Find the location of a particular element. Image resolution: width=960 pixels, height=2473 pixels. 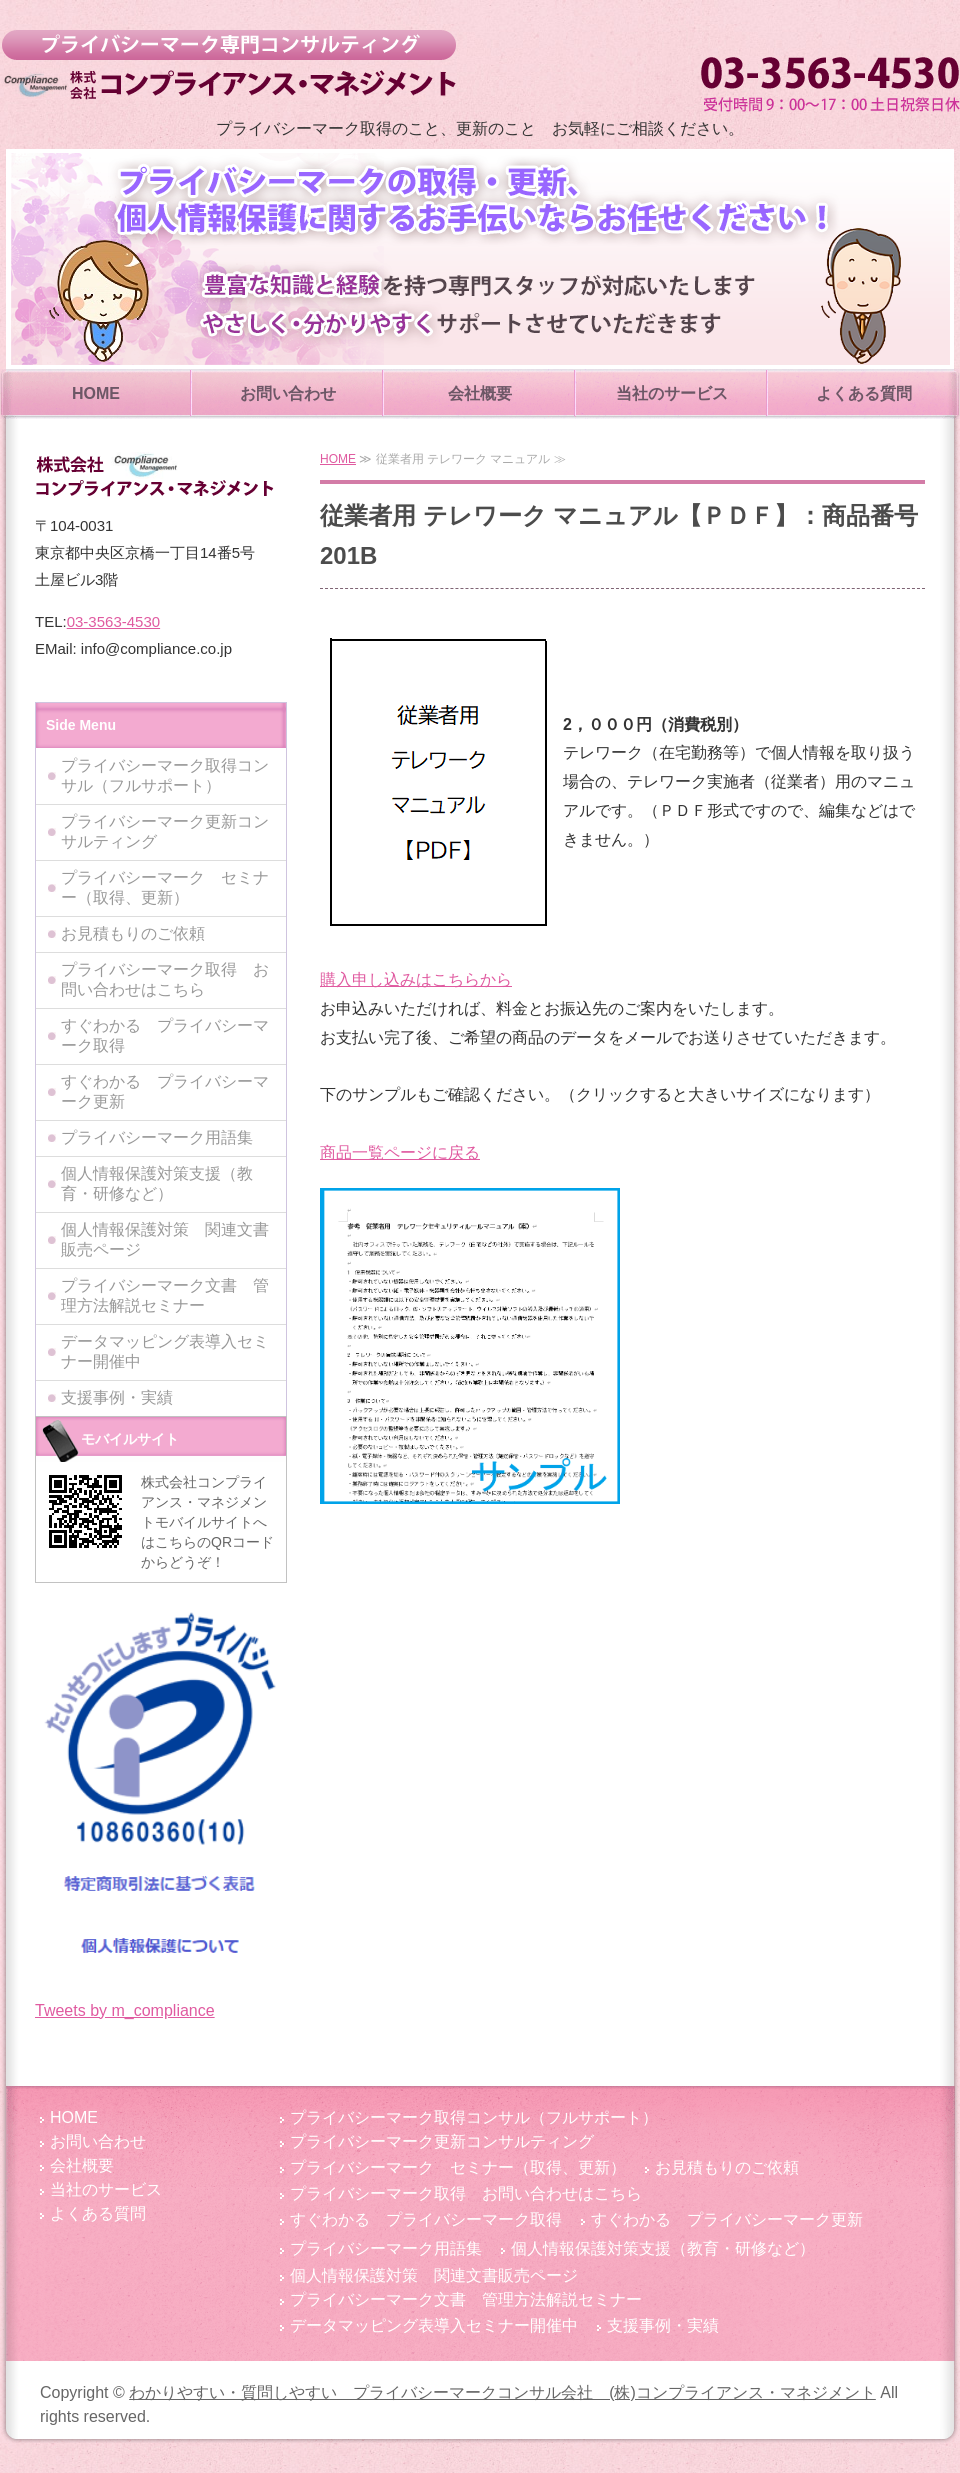

すぐわかる プライバシーマーク取得 is located at coordinates (165, 1035).